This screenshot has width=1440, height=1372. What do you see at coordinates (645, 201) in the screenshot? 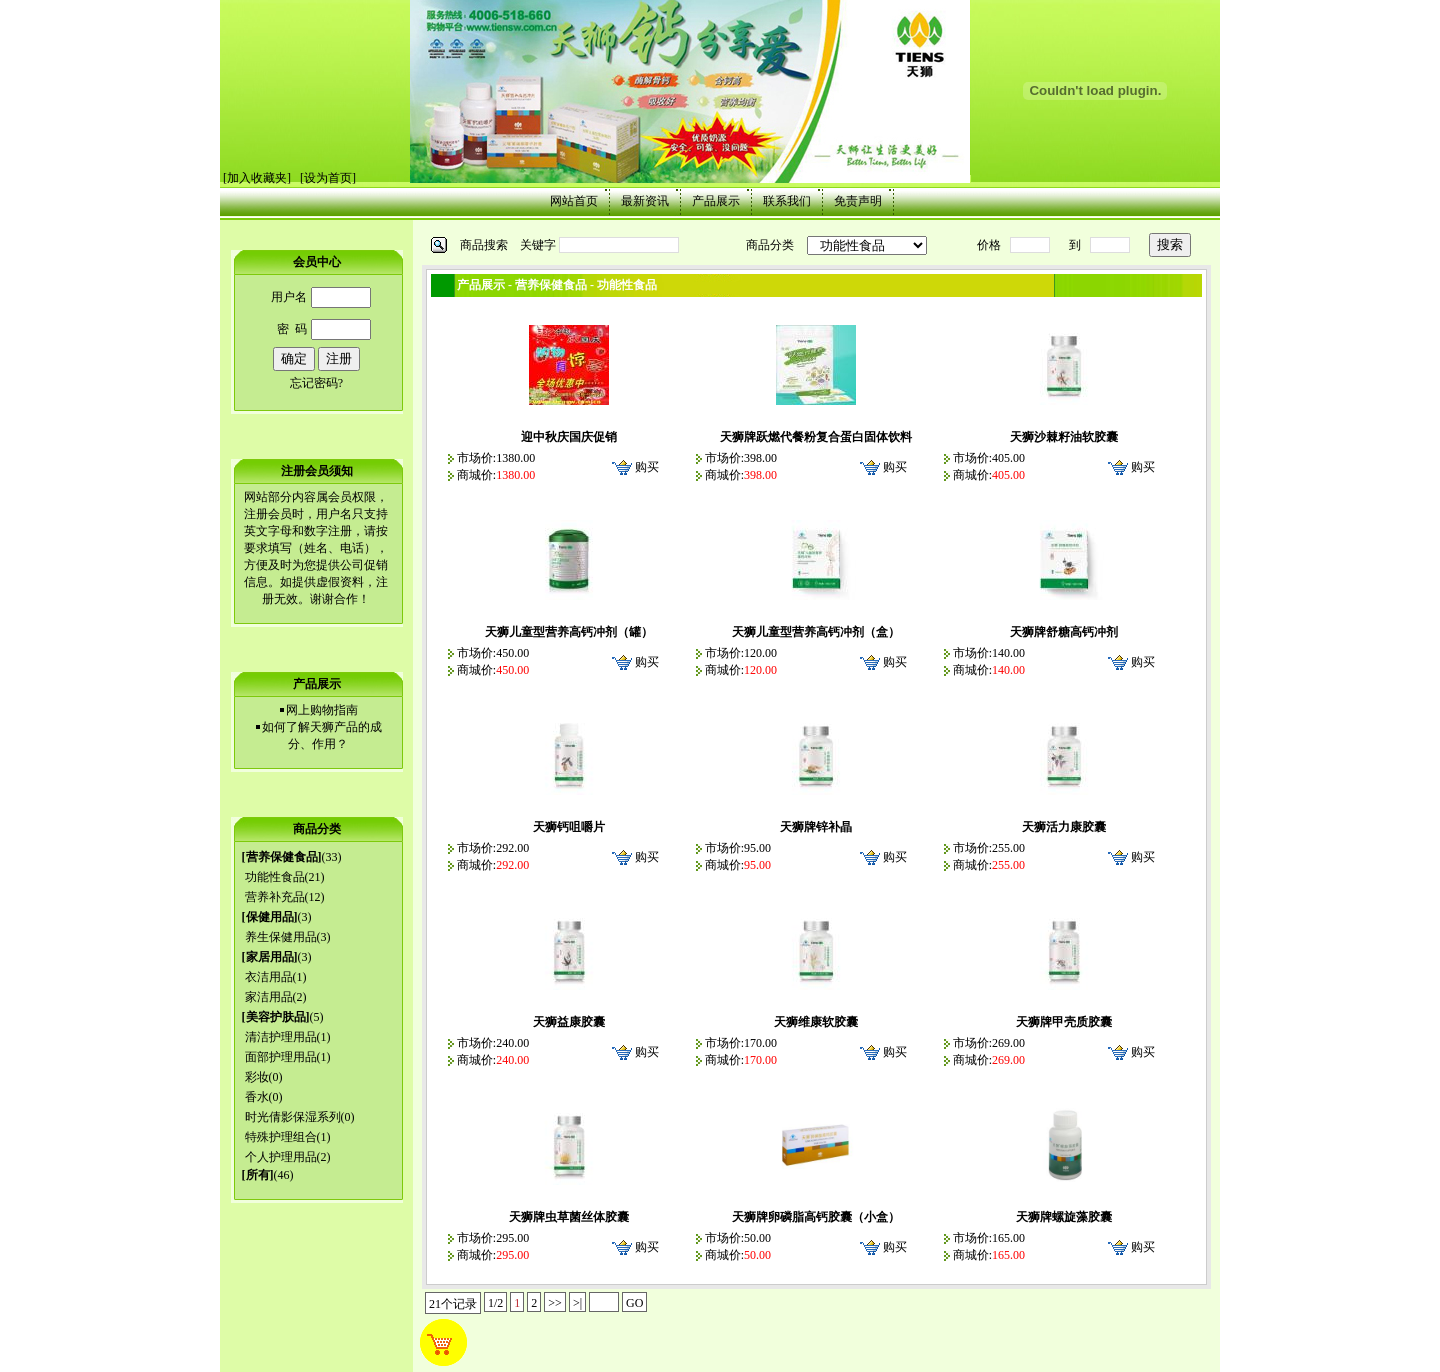
I see `最新资讯` at bounding box center [645, 201].